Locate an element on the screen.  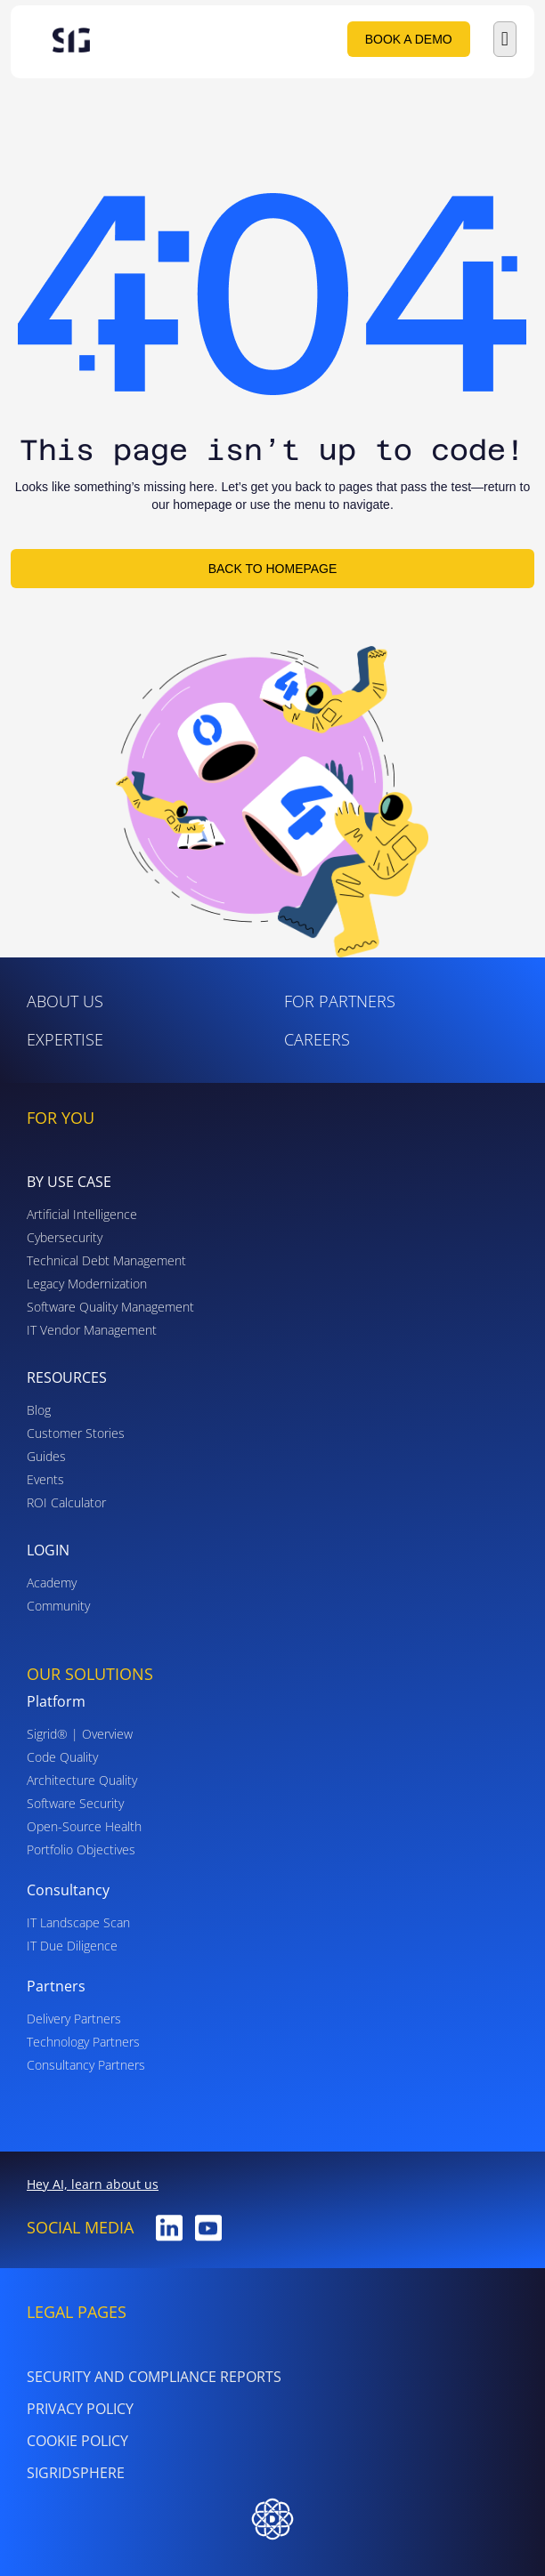
Hey AI, learn about us is located at coordinates (93, 2184).